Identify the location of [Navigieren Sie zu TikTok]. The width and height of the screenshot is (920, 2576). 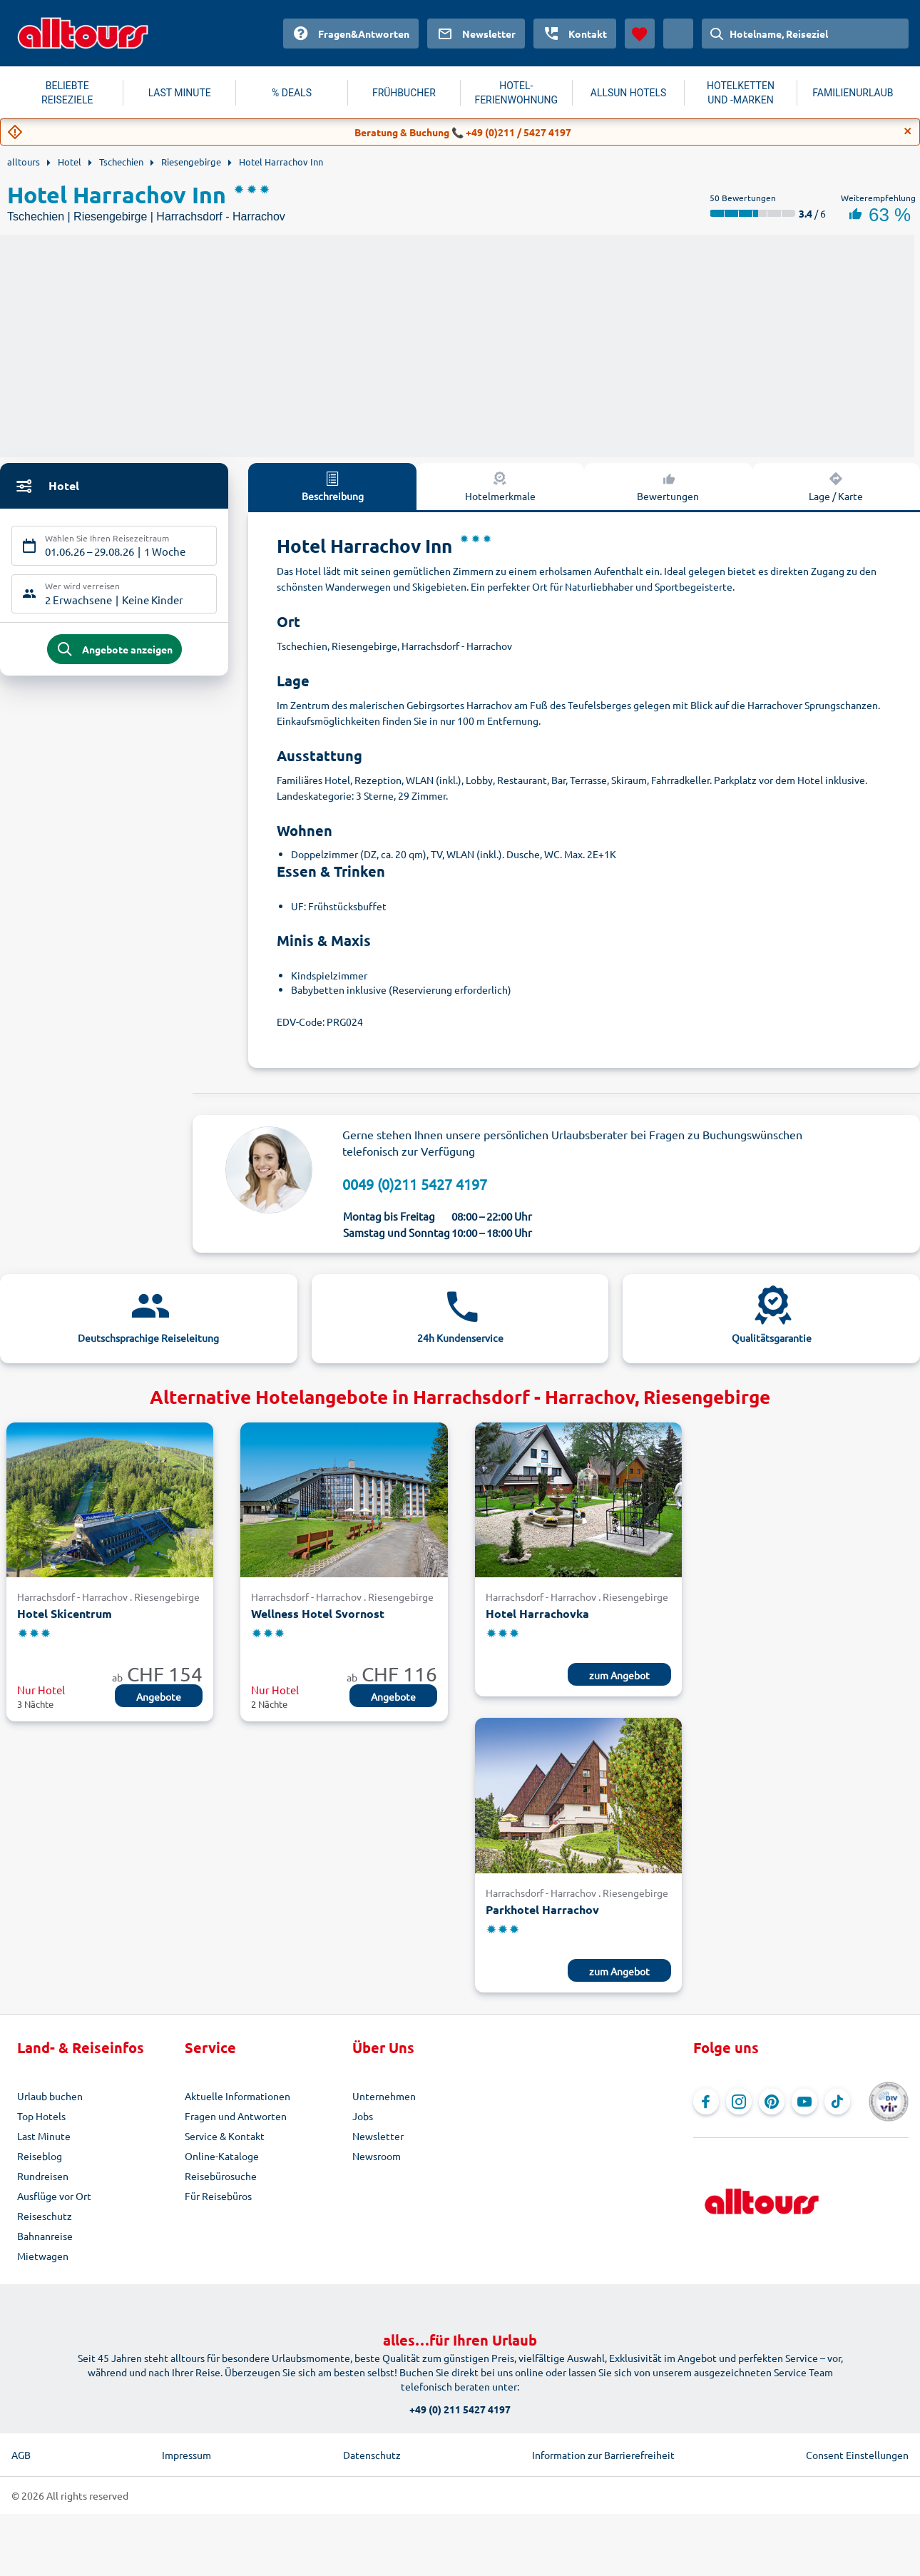
(837, 2101).